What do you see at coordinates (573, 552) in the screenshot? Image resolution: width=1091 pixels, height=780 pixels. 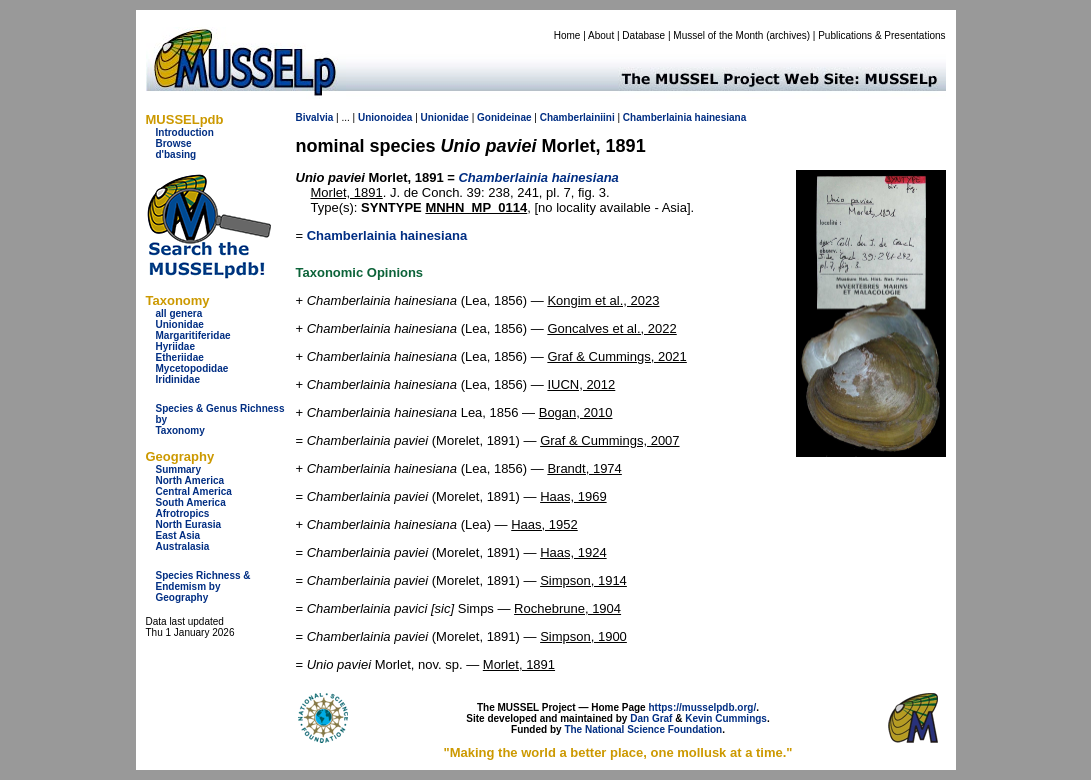 I see `Haas, 1924` at bounding box center [573, 552].